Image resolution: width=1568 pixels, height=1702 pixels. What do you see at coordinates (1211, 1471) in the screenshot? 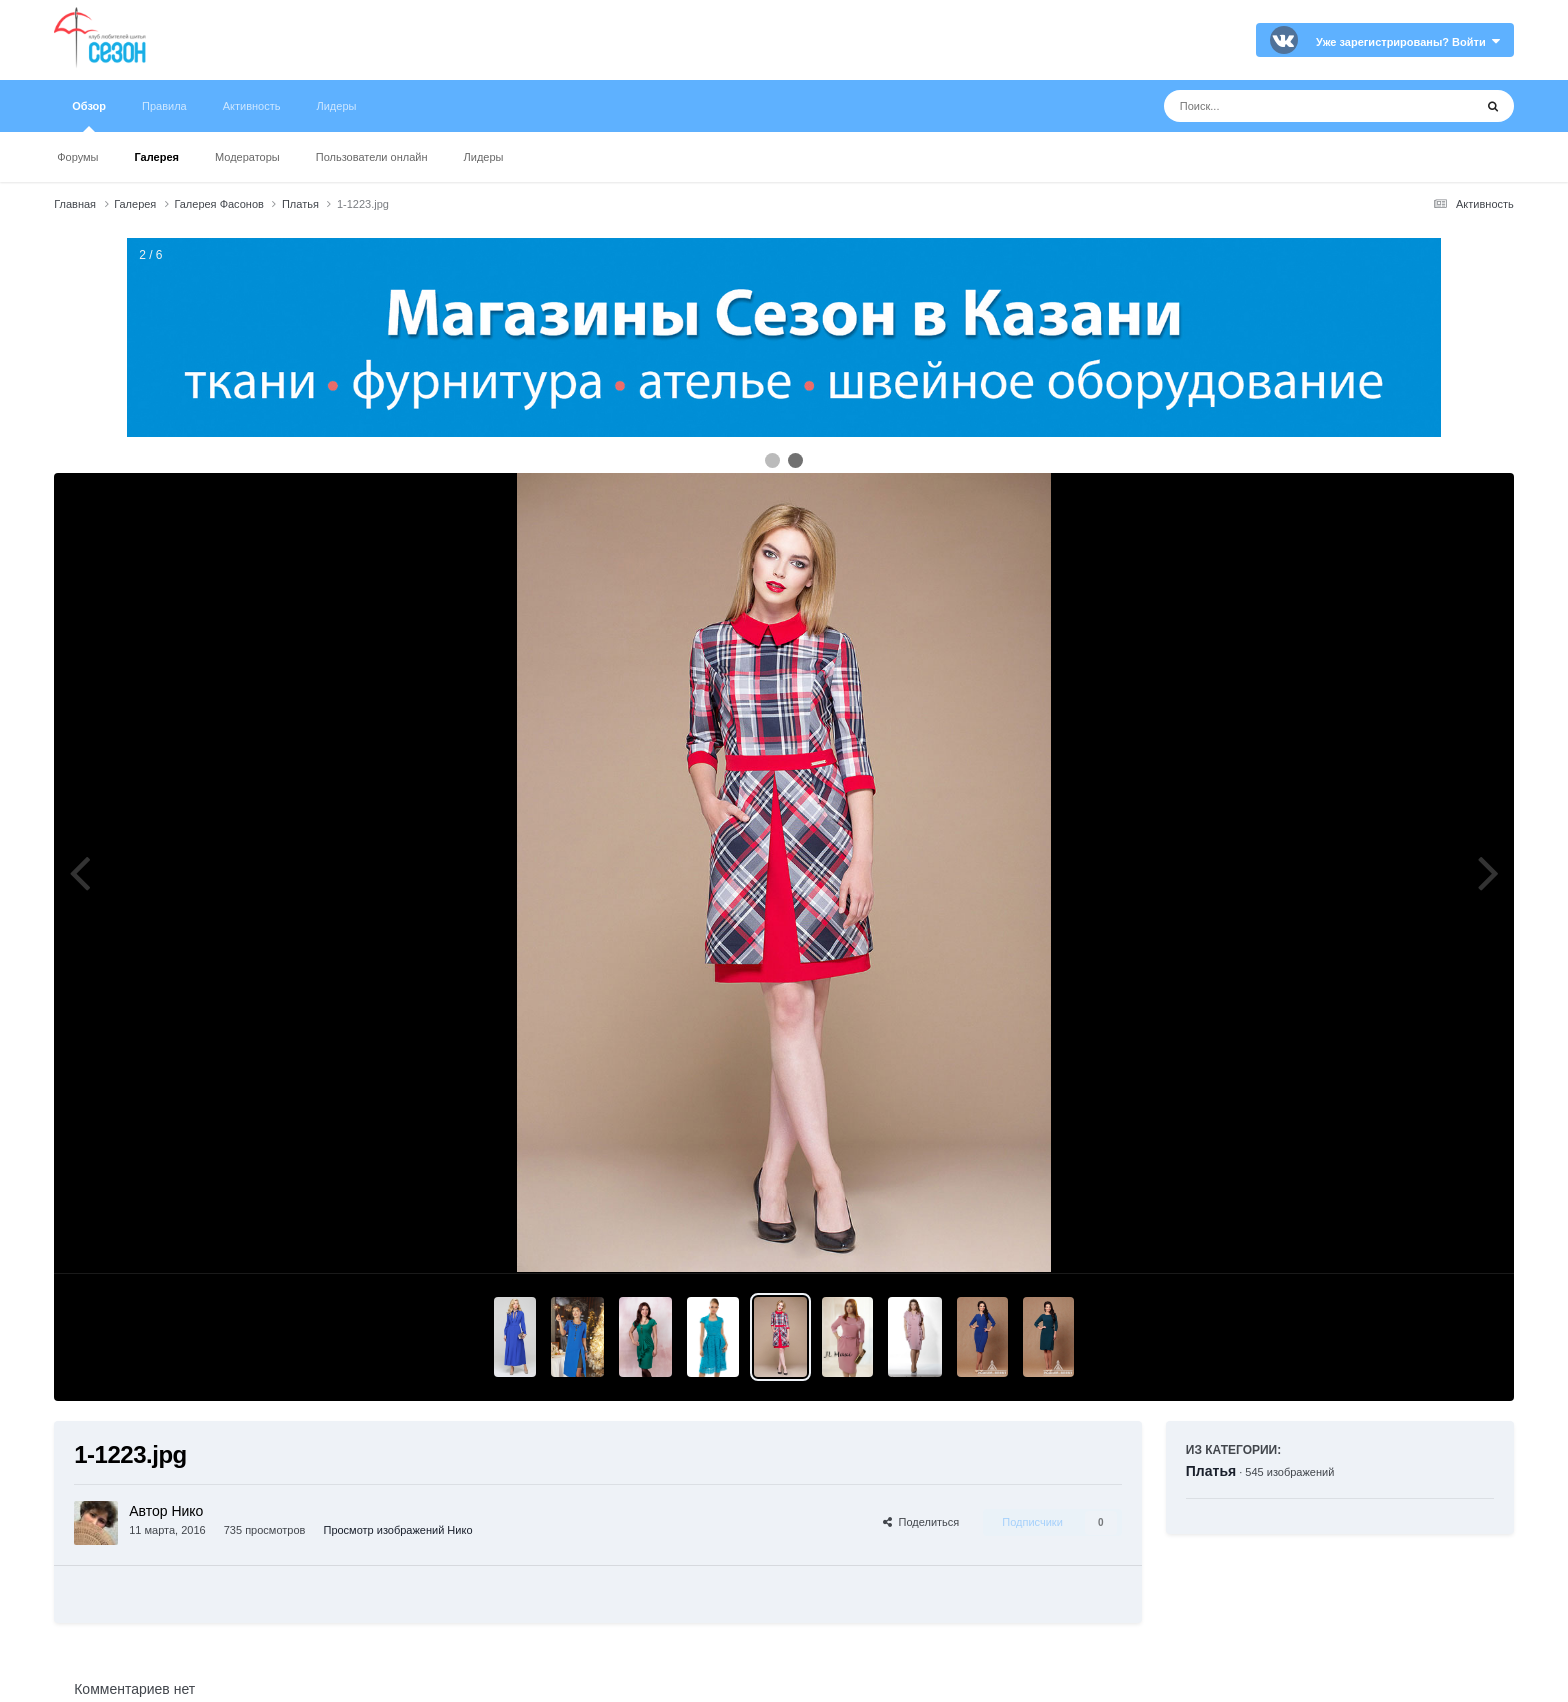
I see `Платья` at bounding box center [1211, 1471].